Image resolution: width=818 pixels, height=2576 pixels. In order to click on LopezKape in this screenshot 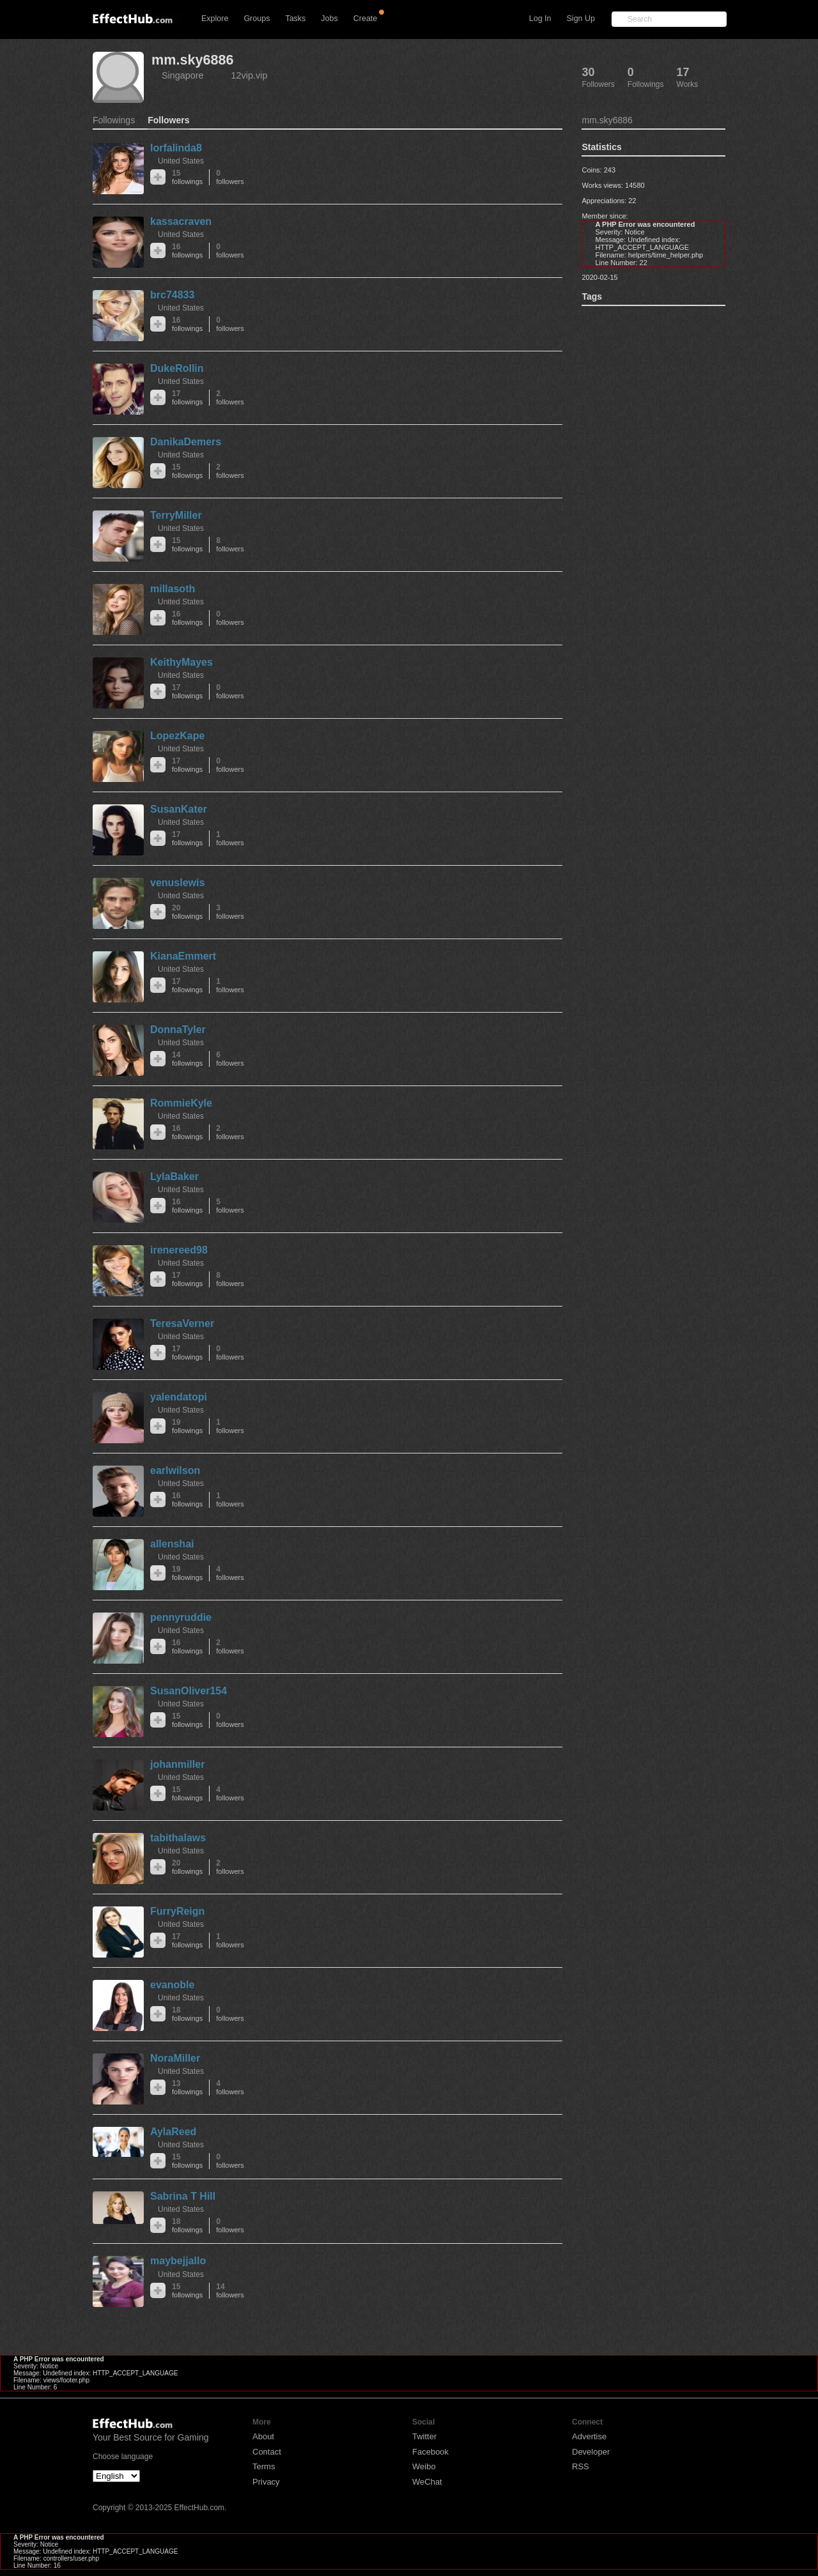, I will do `click(177, 735)`.